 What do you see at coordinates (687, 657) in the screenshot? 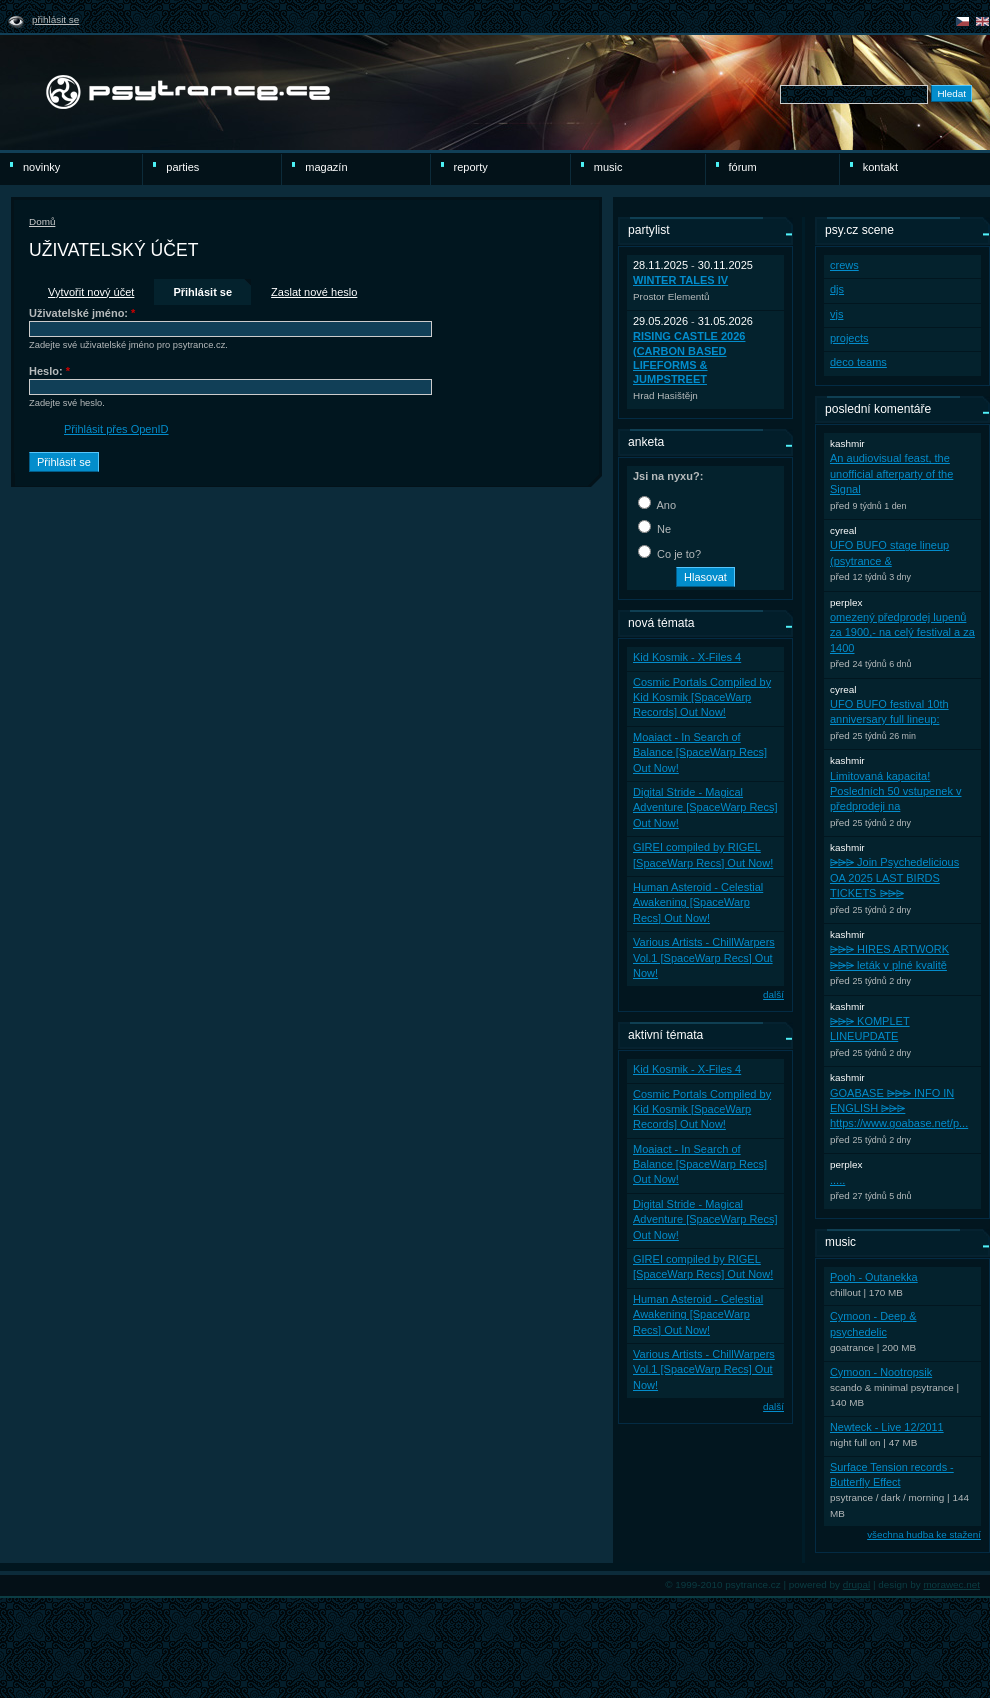
I see `Kid Kosmik - X-Files 4` at bounding box center [687, 657].